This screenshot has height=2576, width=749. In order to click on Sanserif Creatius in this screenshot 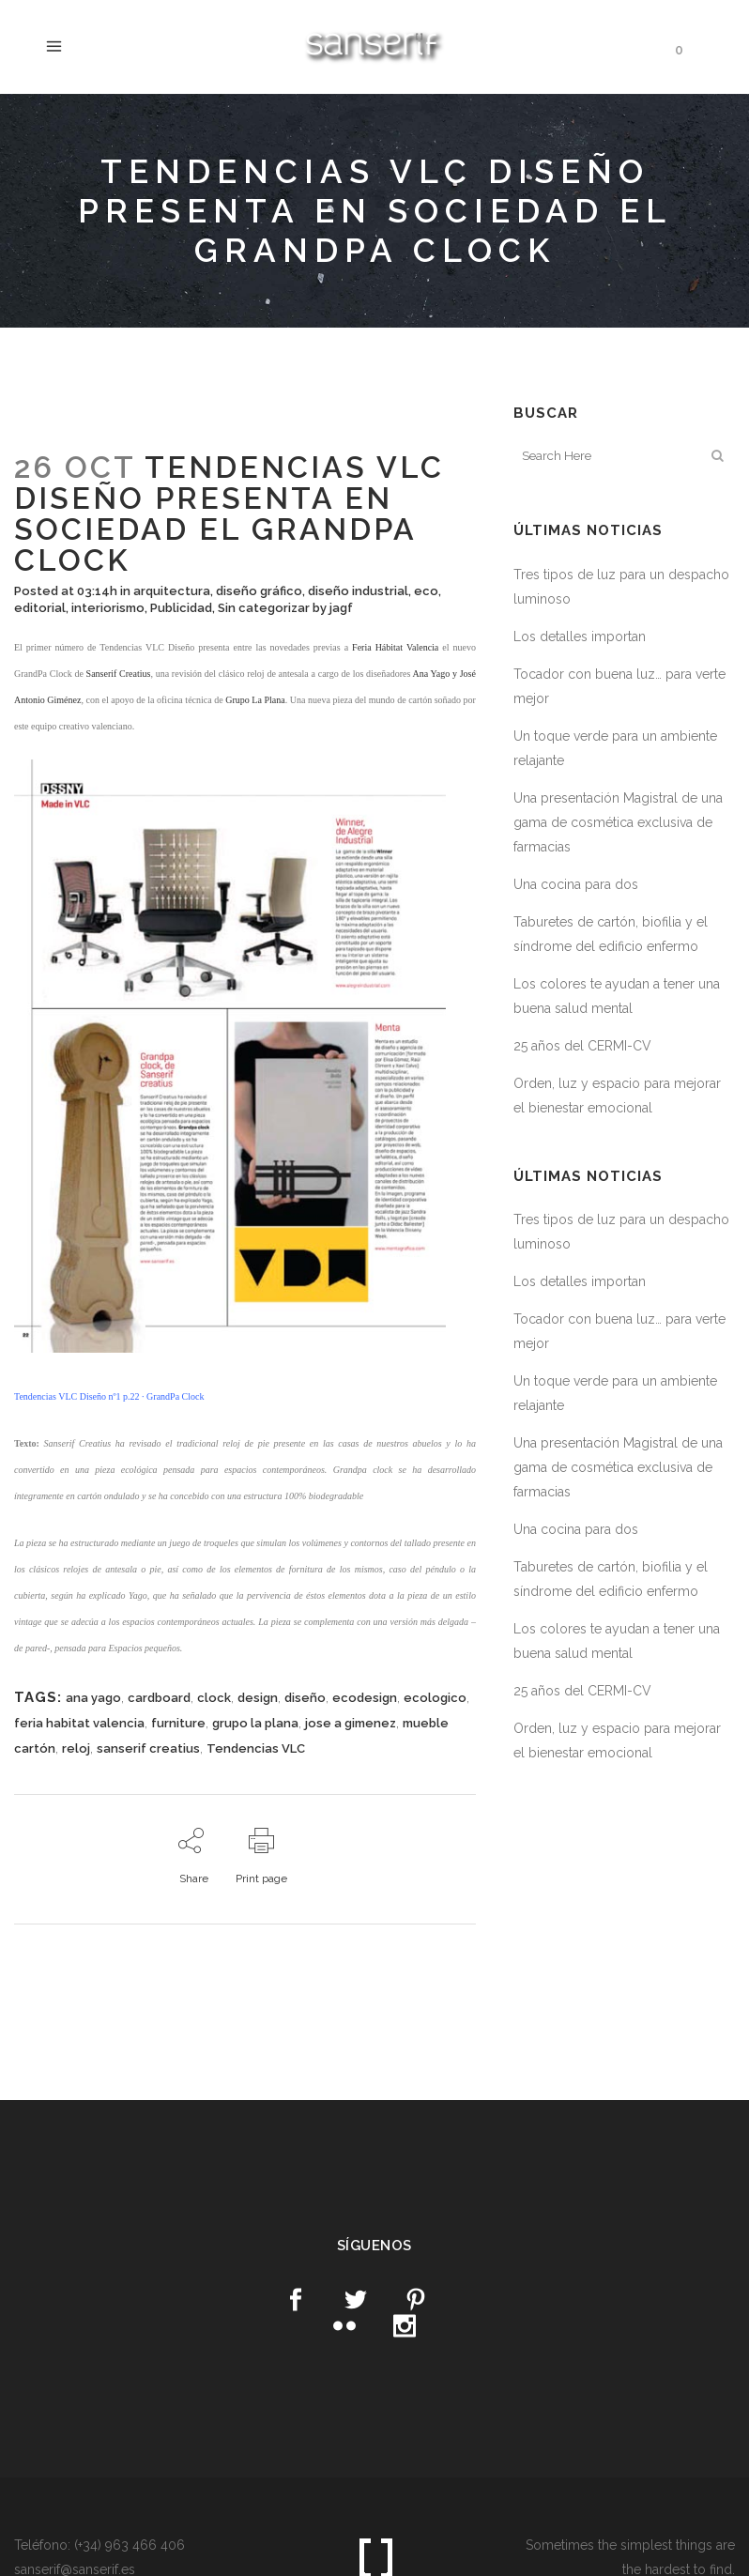, I will do `click(118, 673)`.